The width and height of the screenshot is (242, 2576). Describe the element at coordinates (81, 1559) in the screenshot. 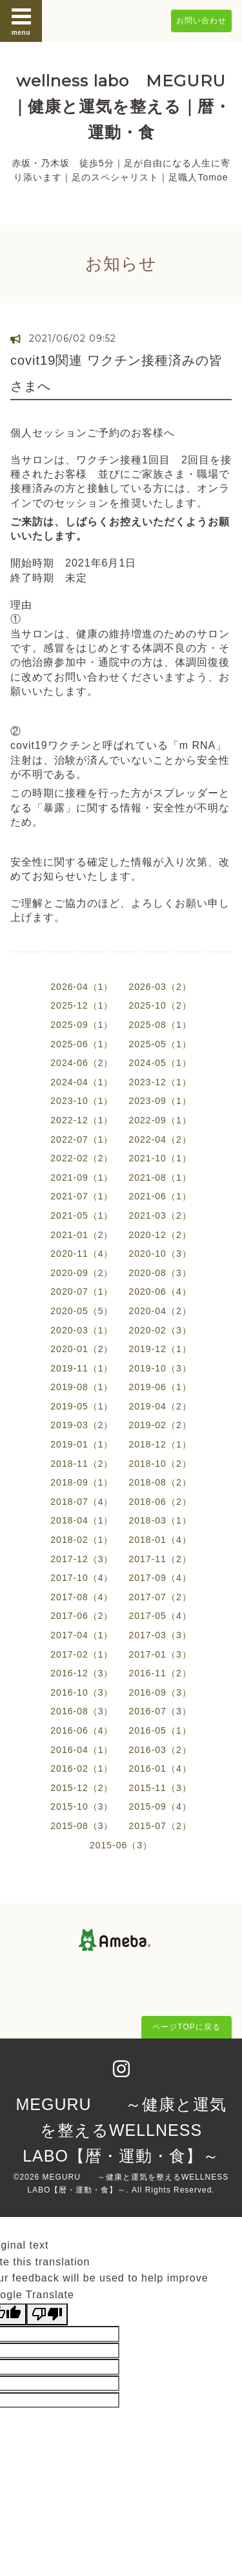

I see `2017-12（3）` at that location.